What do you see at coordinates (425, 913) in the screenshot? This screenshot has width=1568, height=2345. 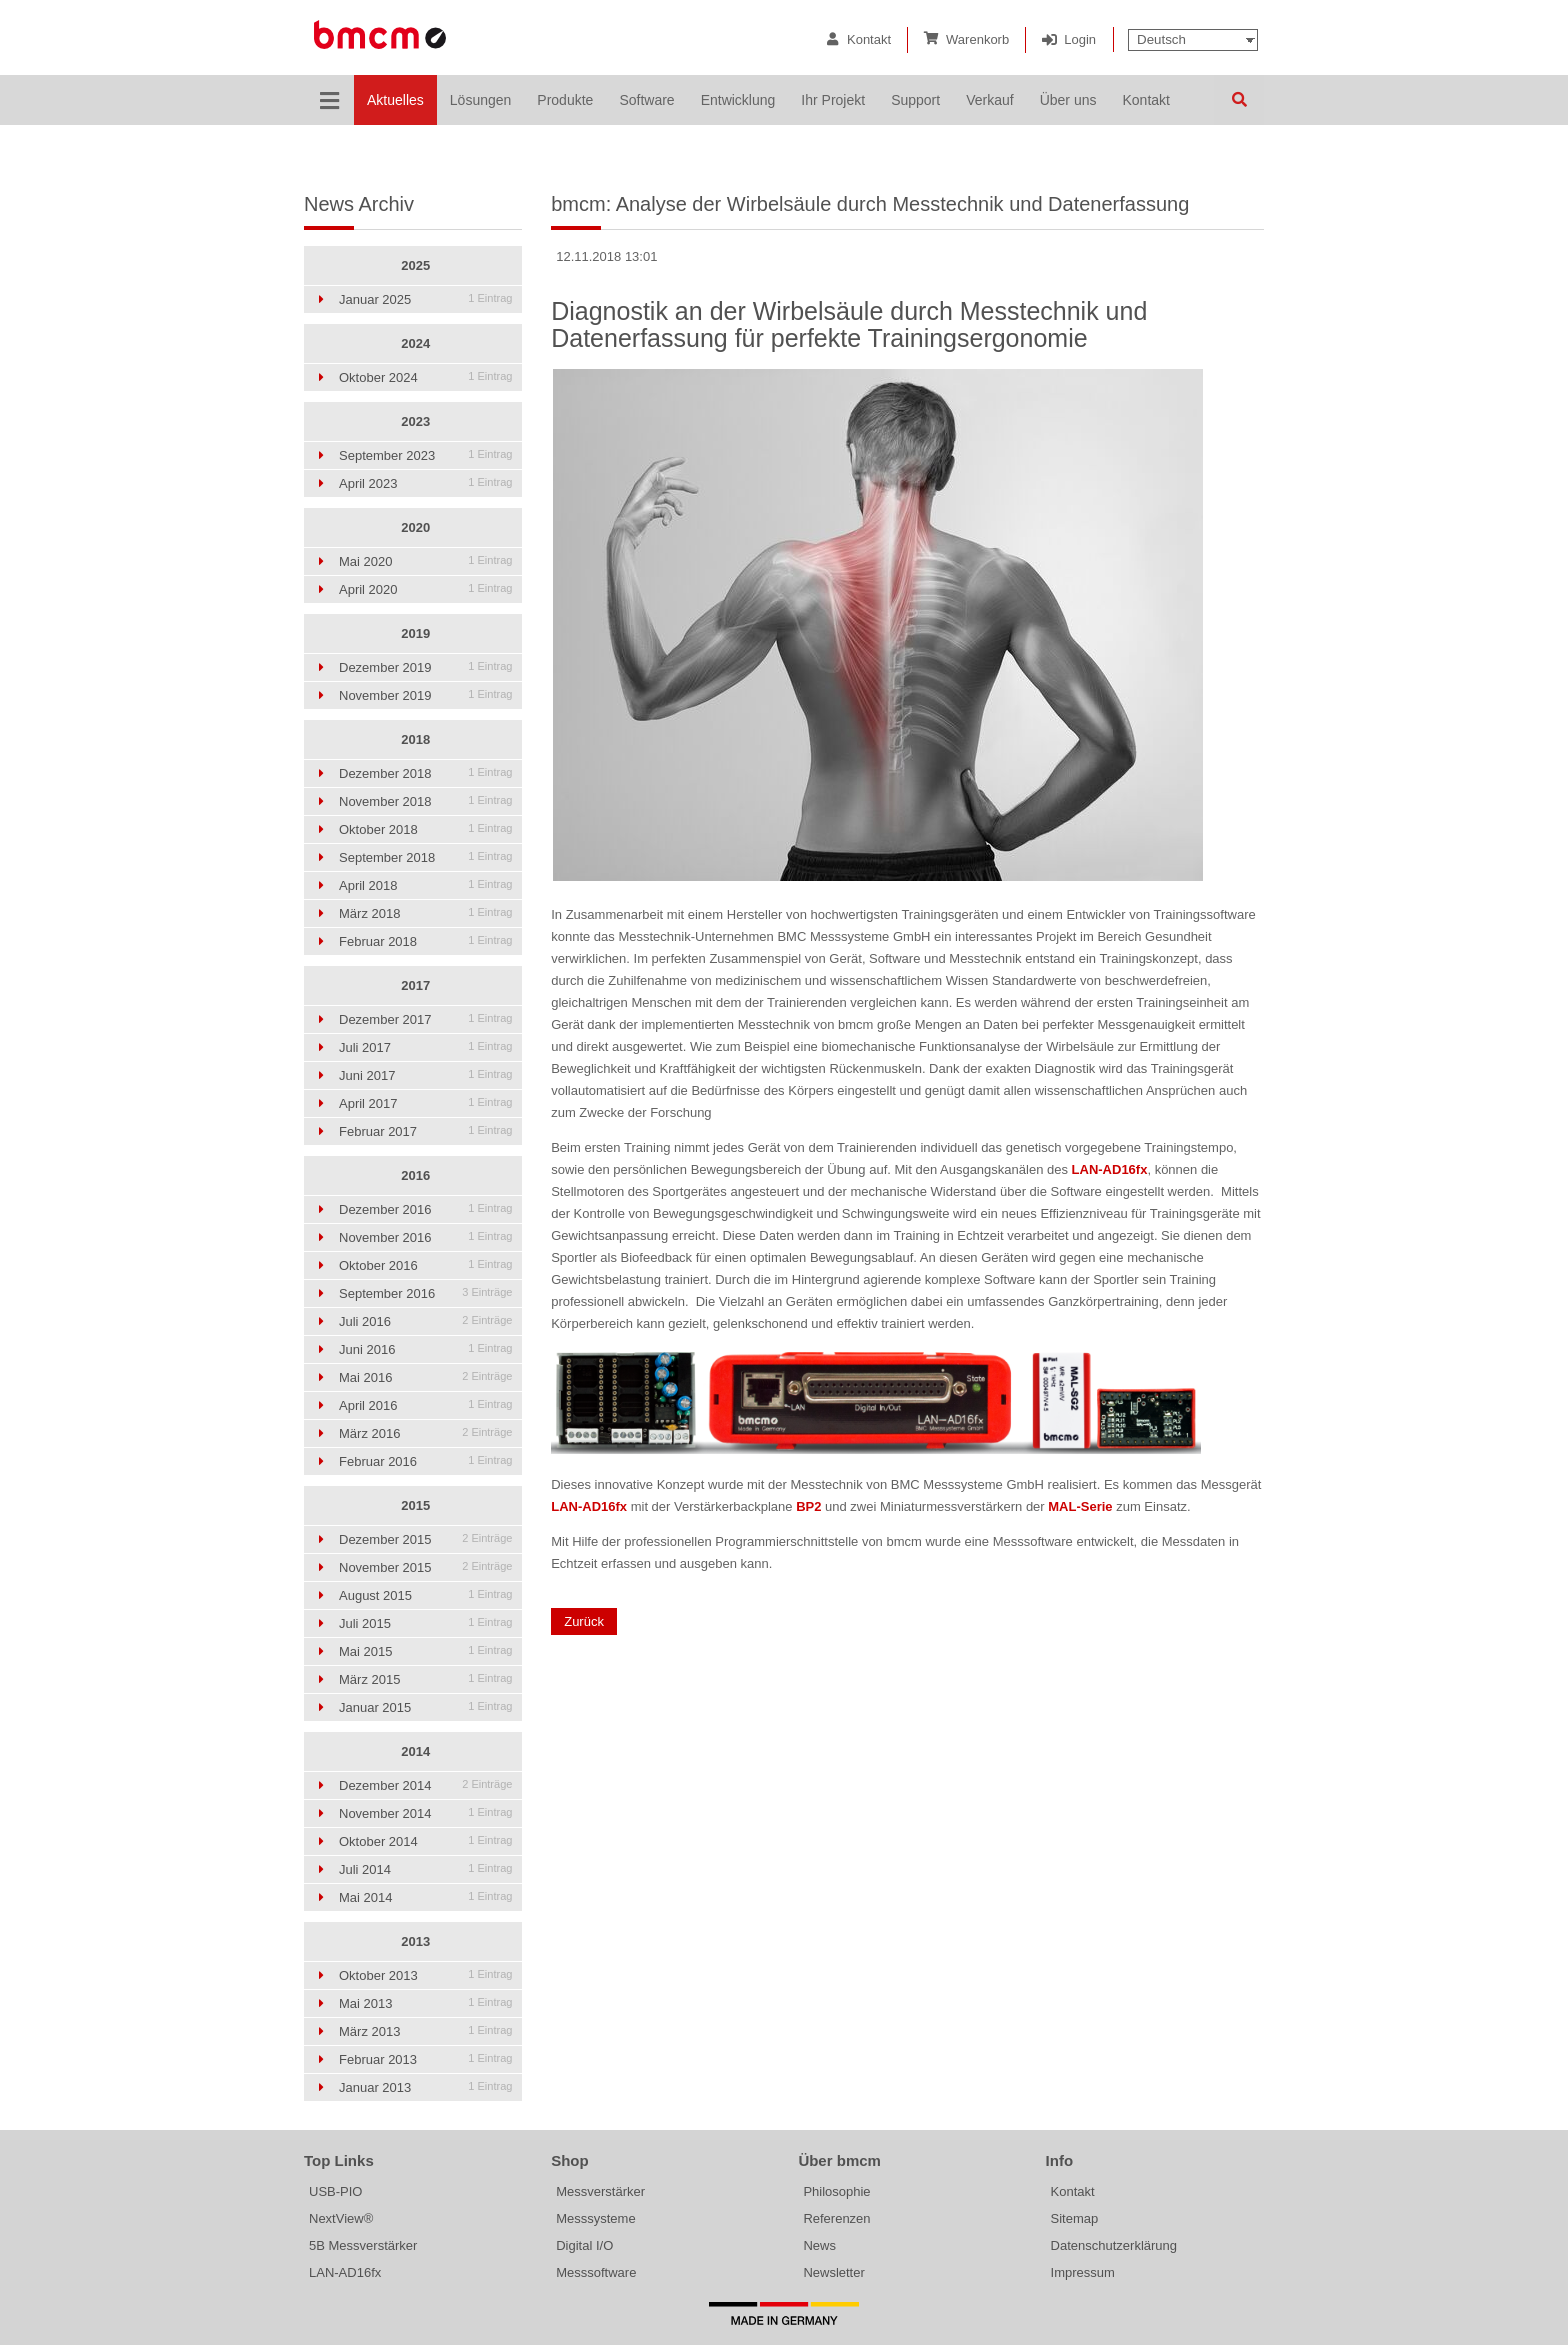 I see `März 2018` at bounding box center [425, 913].